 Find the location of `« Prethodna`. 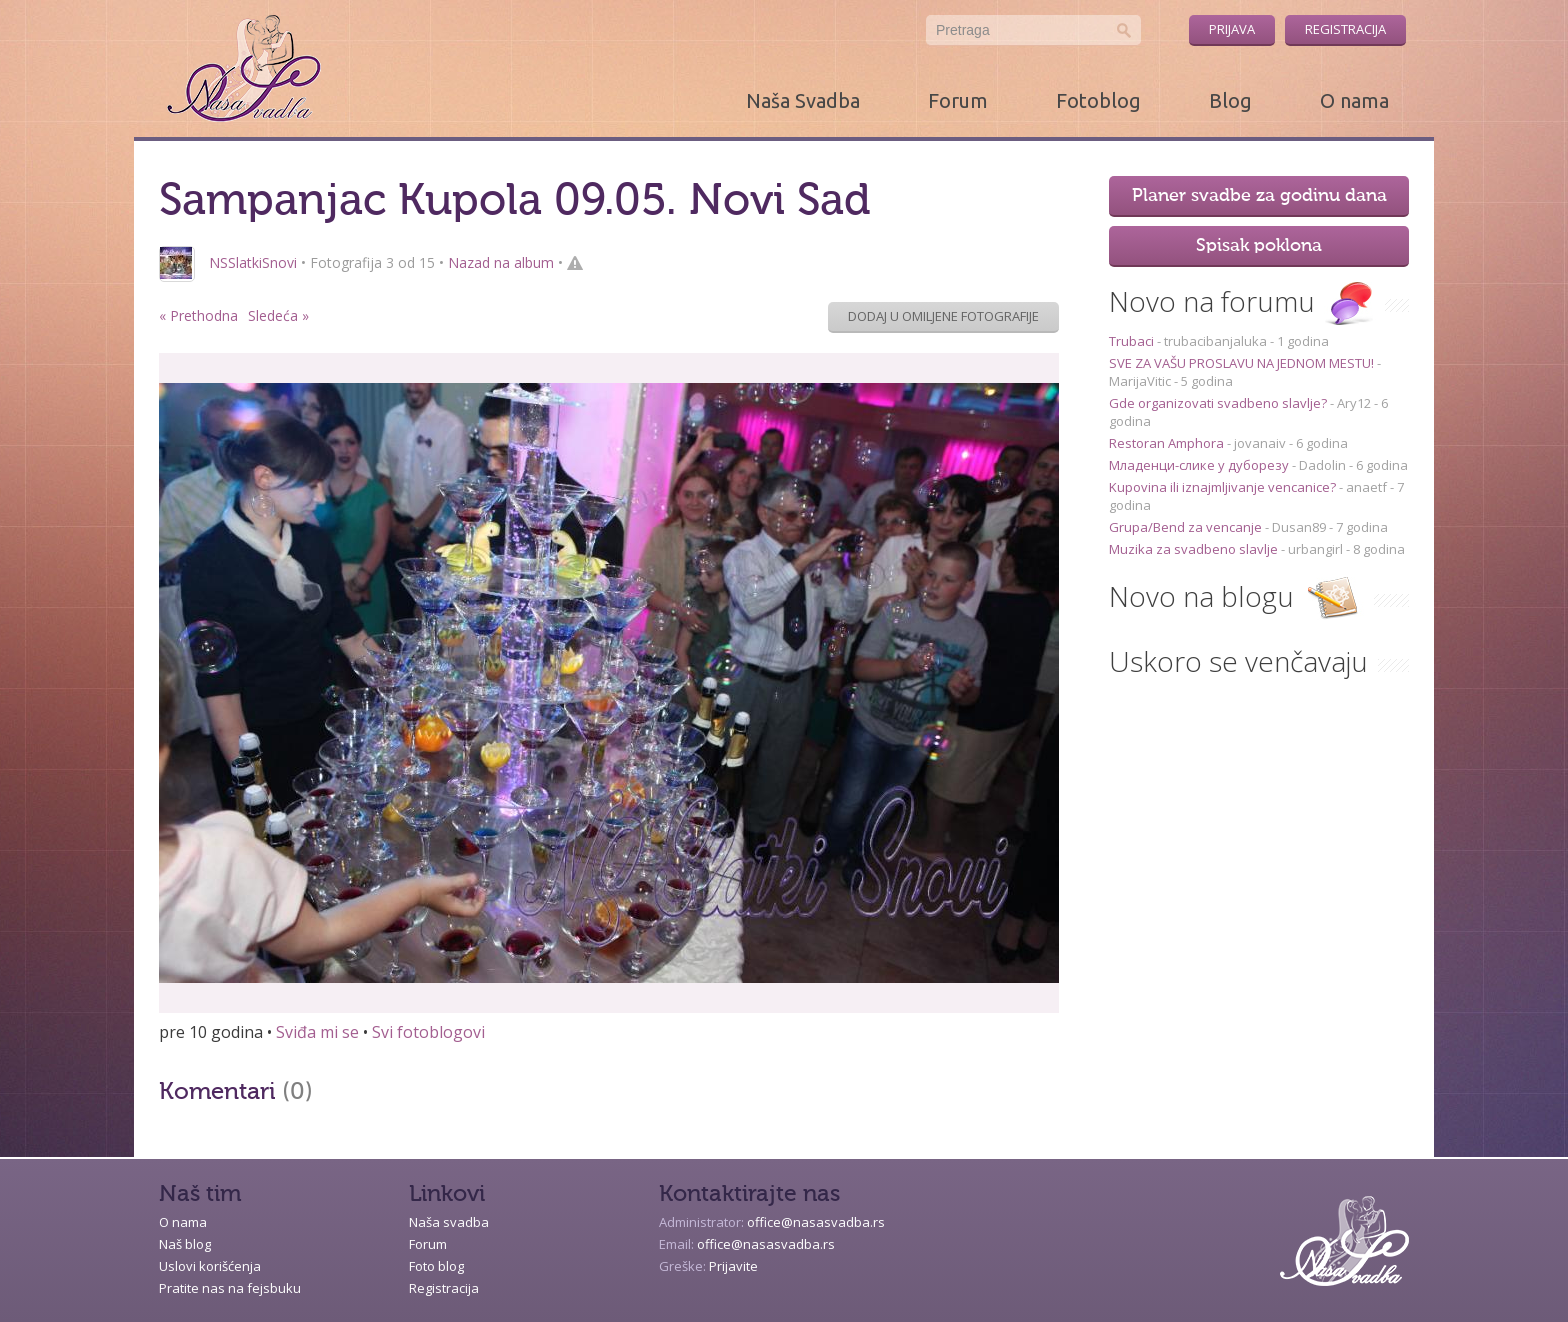

« Prethodna is located at coordinates (198, 315).